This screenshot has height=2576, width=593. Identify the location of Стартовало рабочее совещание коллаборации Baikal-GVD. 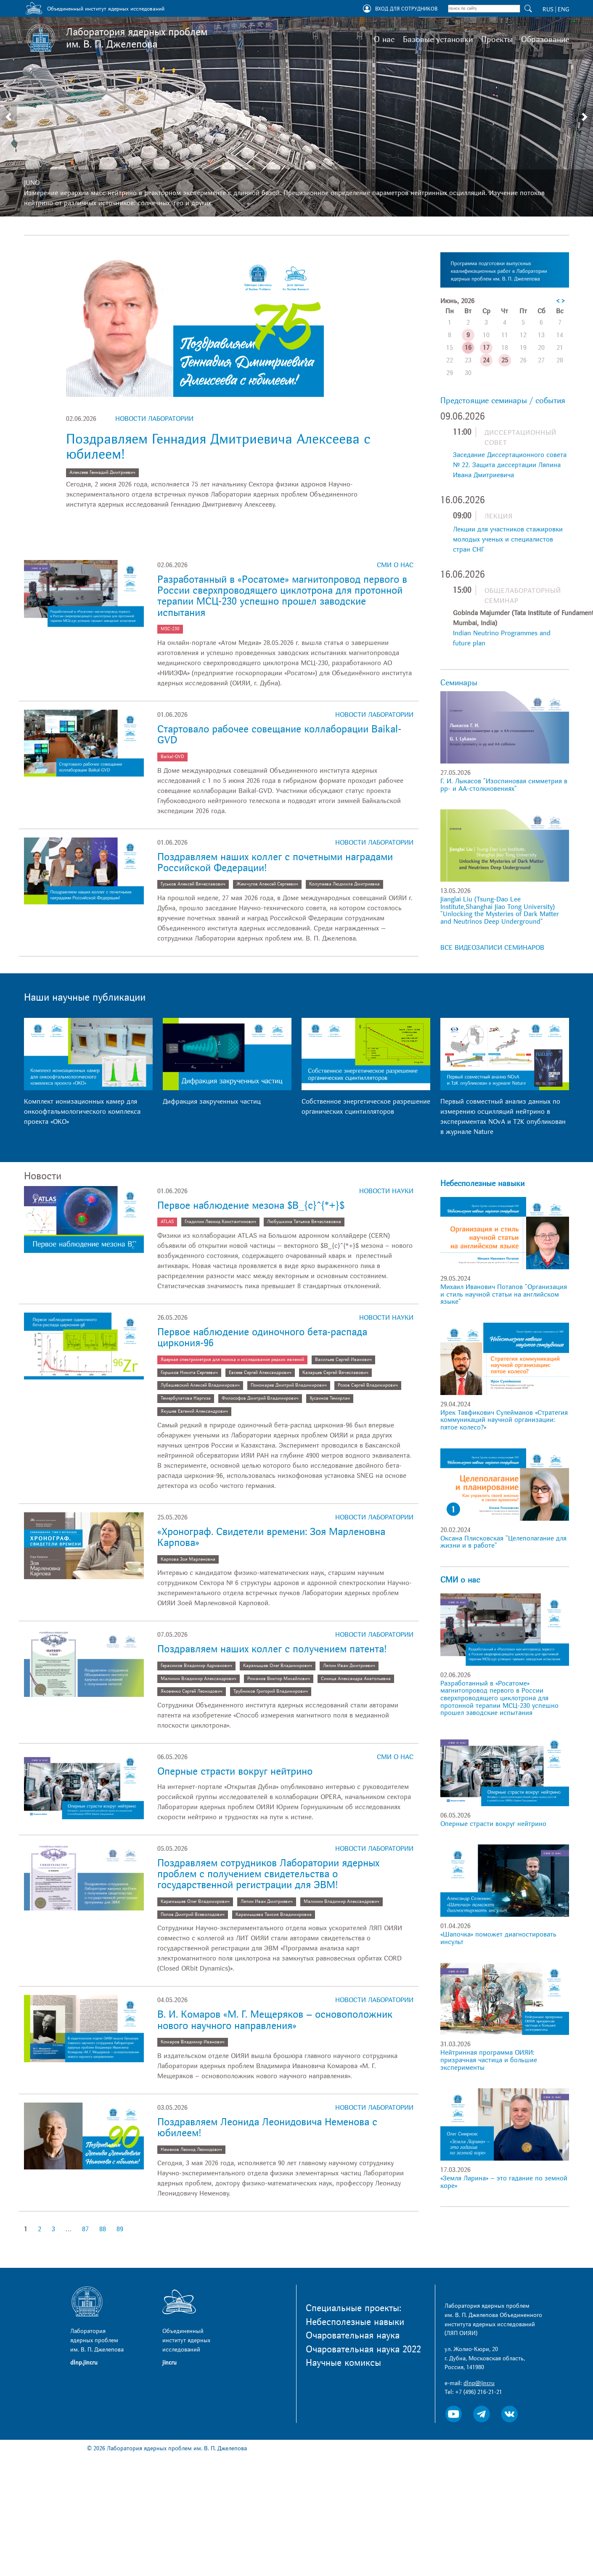
(279, 734).